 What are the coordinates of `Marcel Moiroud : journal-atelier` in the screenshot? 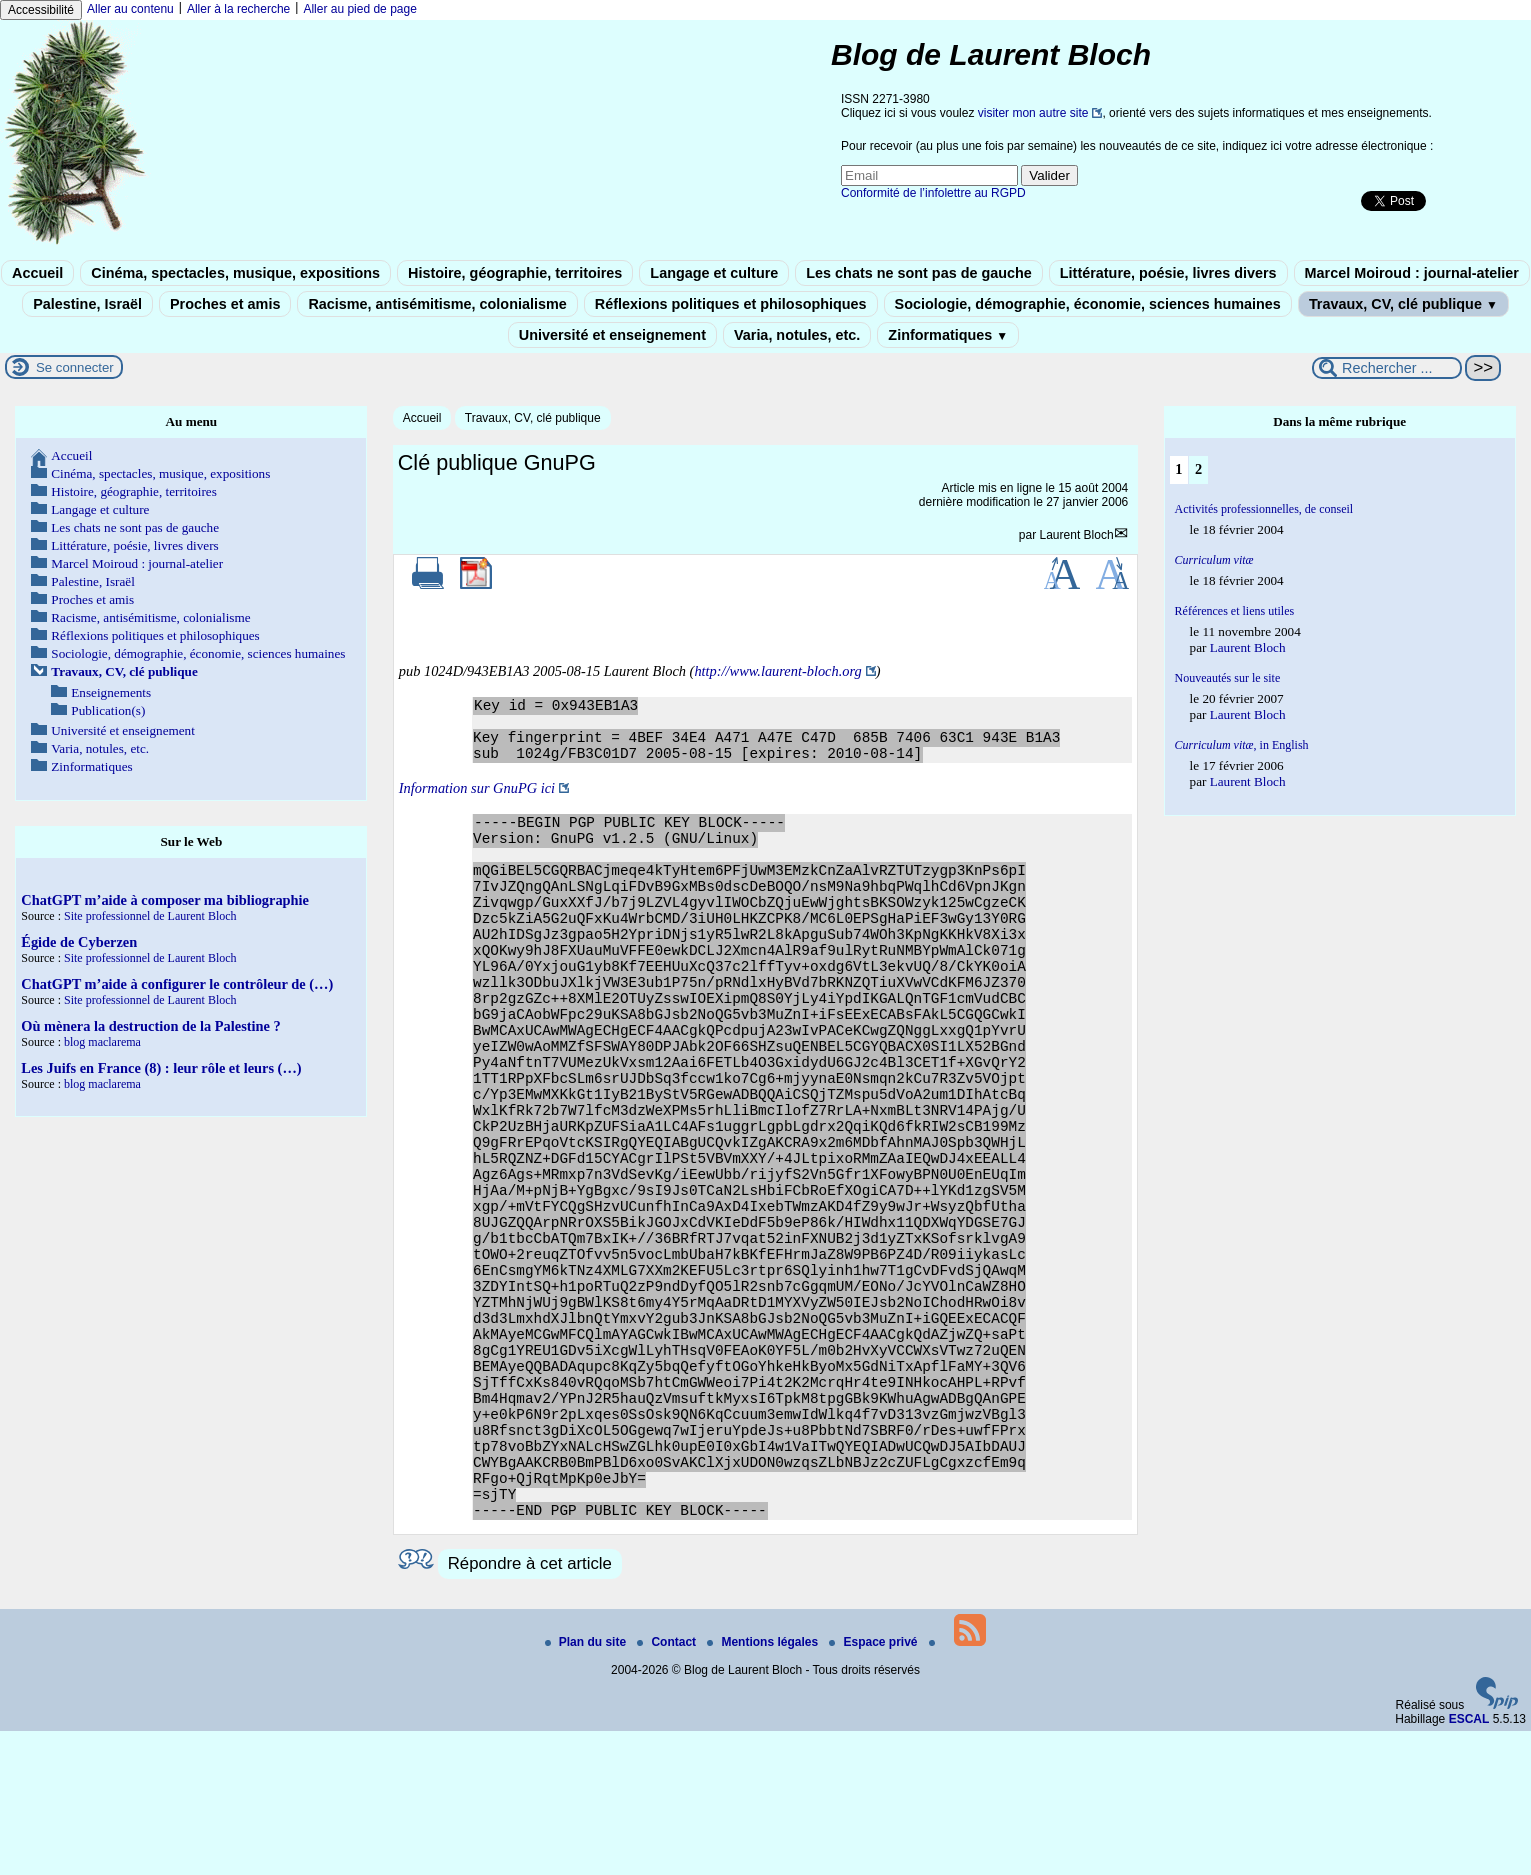 It's located at (1412, 273).